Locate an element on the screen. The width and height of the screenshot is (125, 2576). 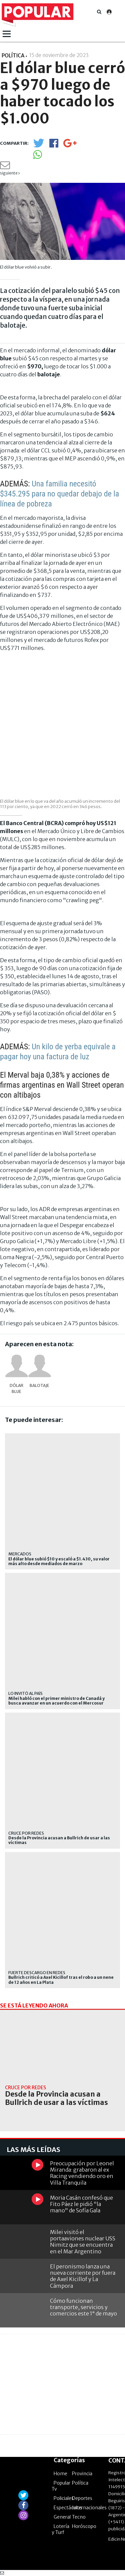
Fuerte descargo en redes is located at coordinates (36, 1972).